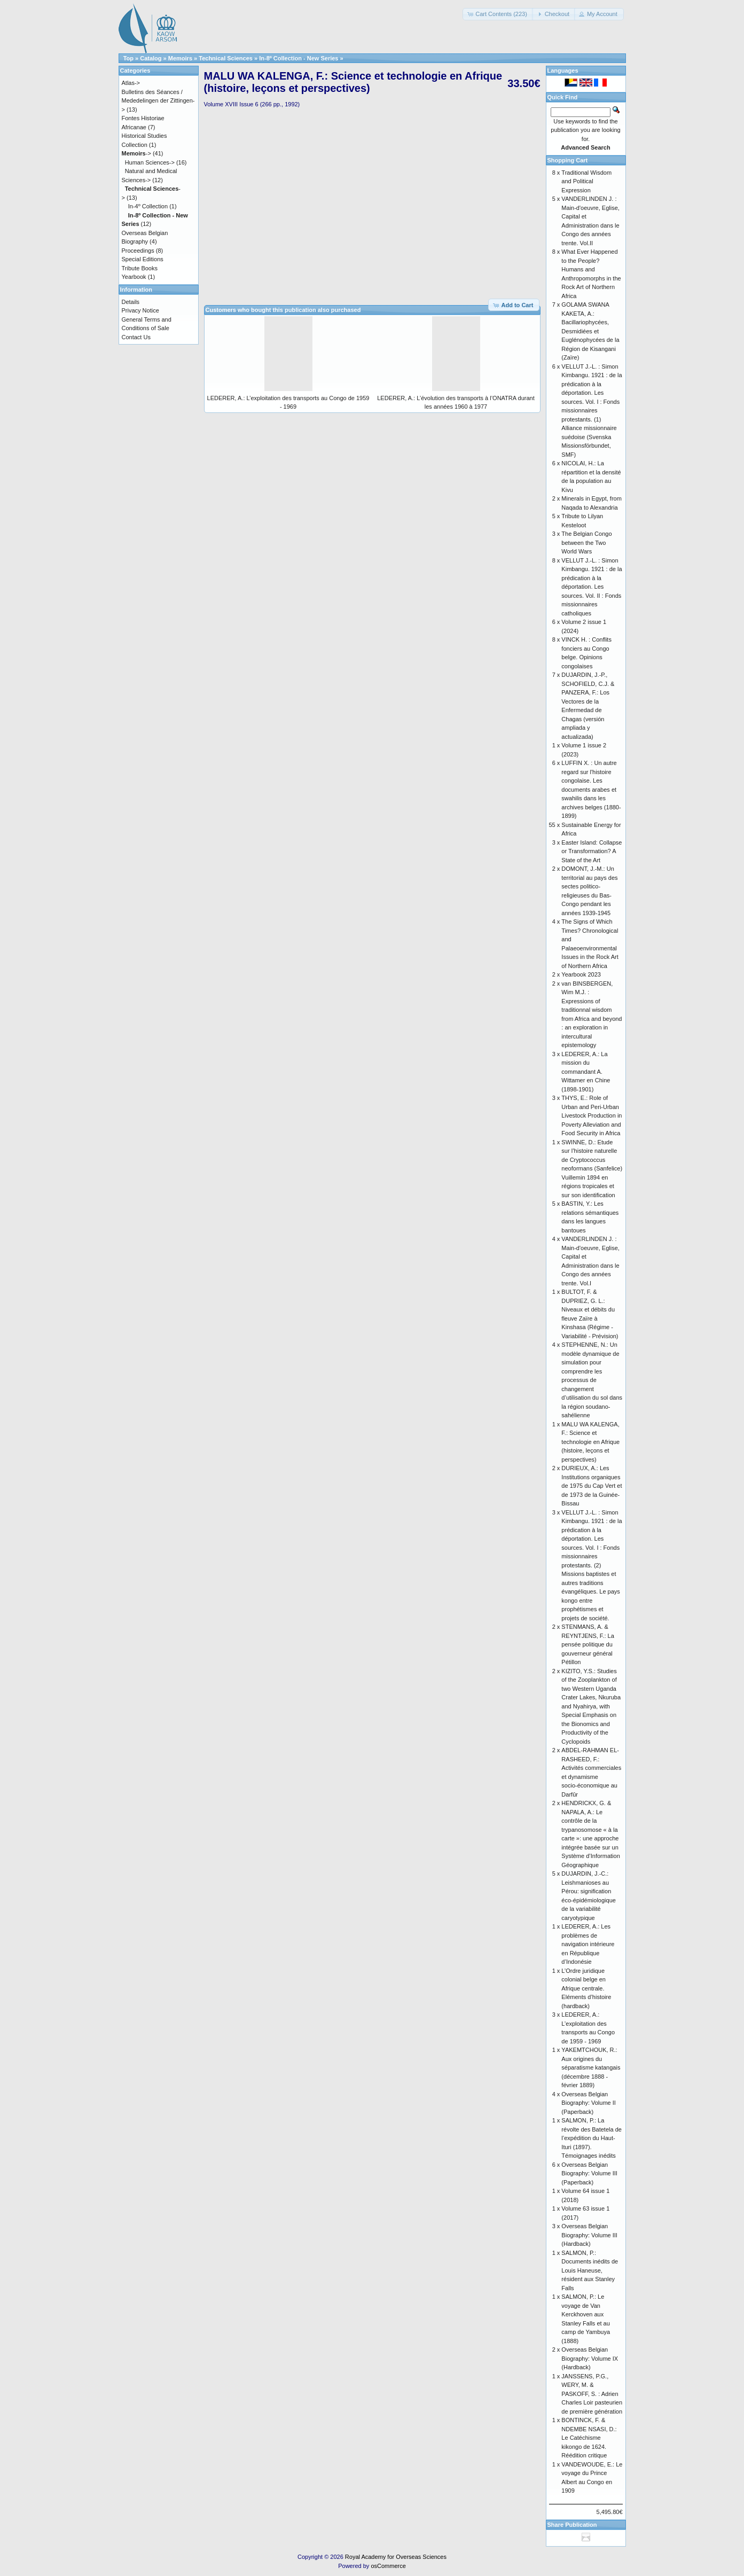 The height and width of the screenshot is (2576, 744). Describe the element at coordinates (226, 58) in the screenshot. I see `Technical Sciences` at that location.